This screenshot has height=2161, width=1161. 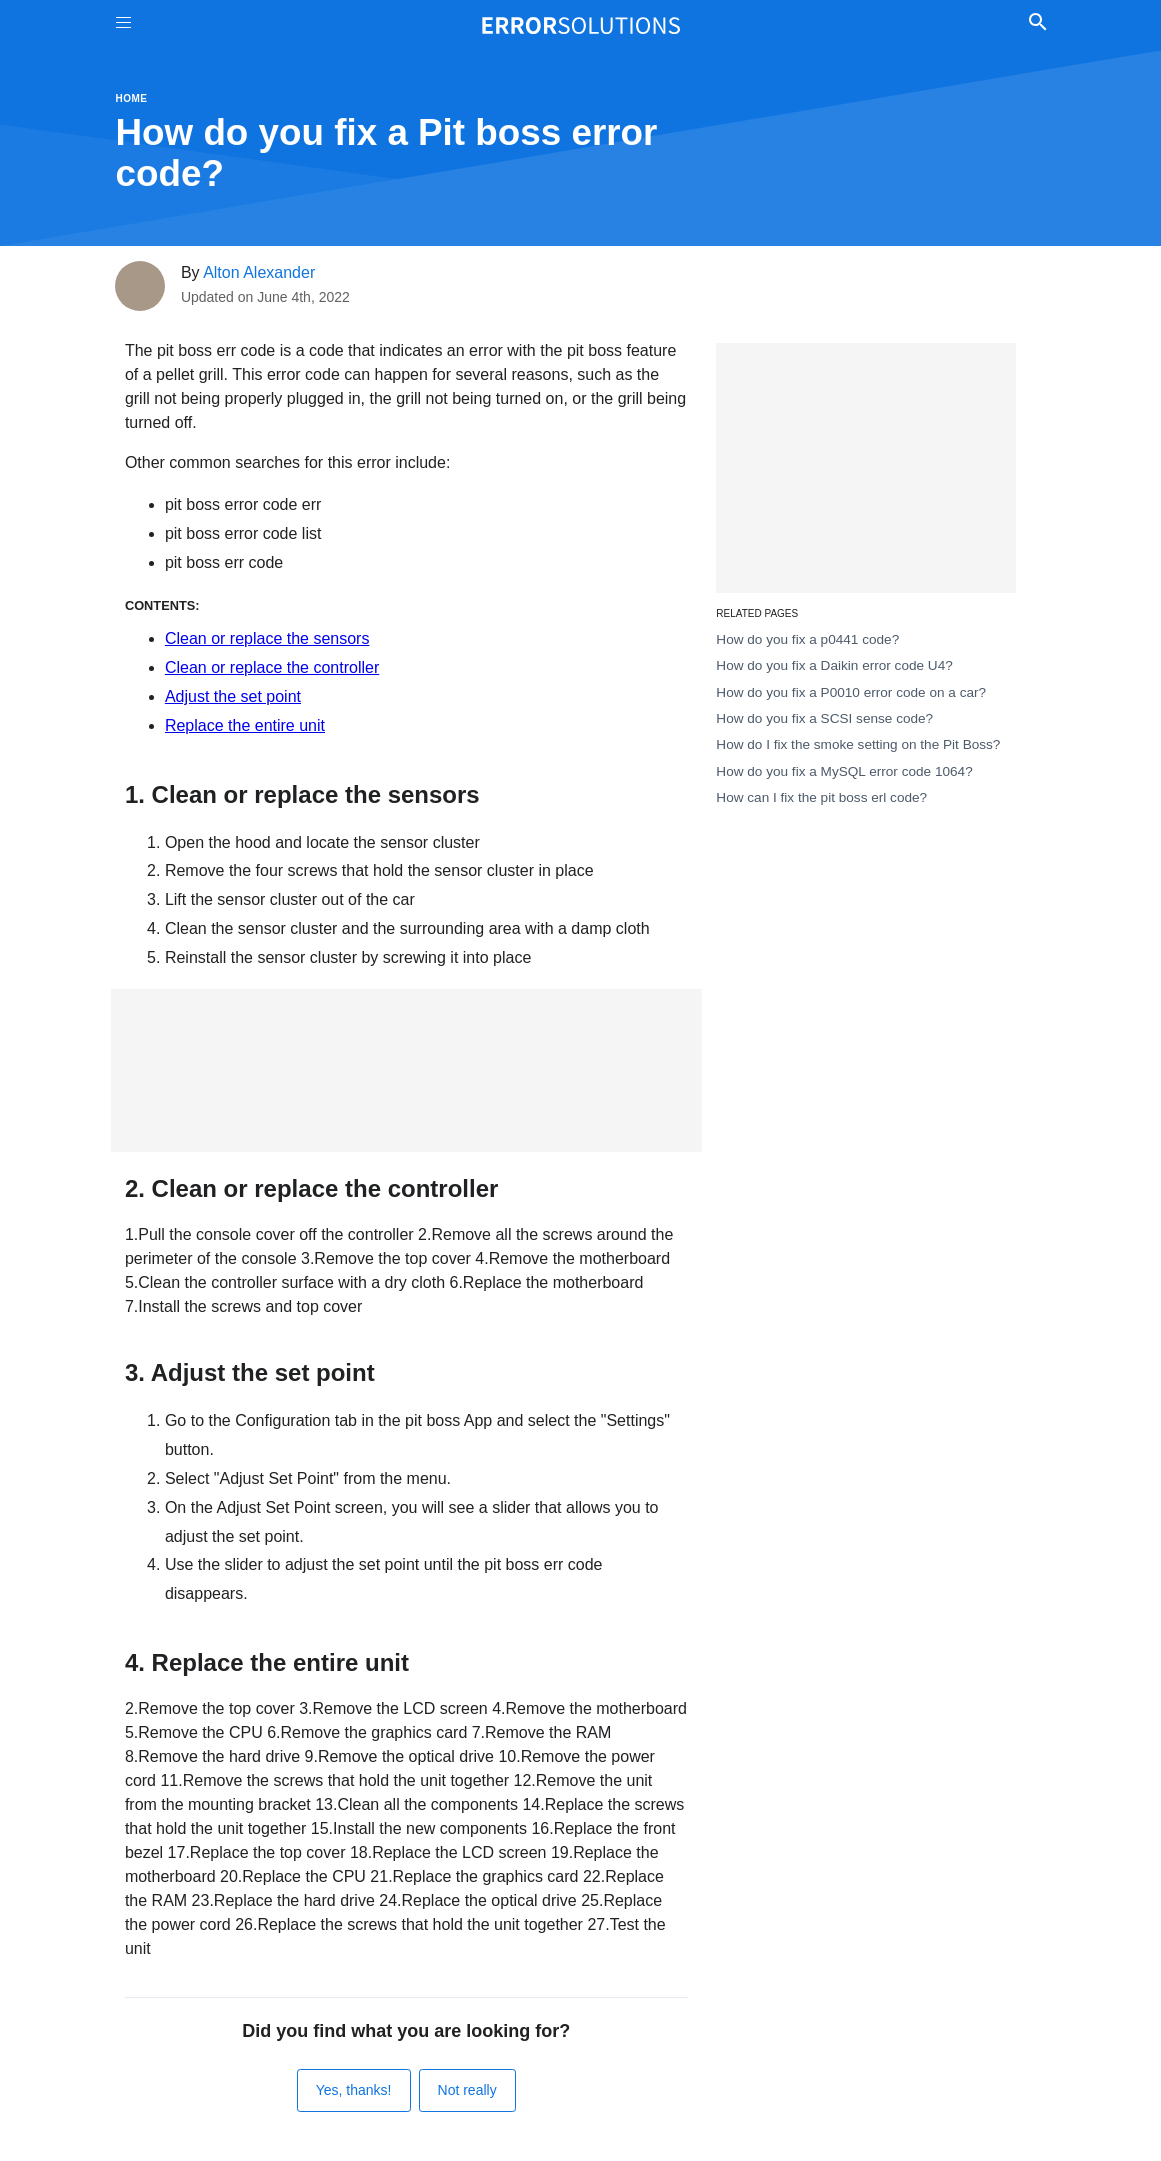 I want to click on Home, so click(x=132, y=98).